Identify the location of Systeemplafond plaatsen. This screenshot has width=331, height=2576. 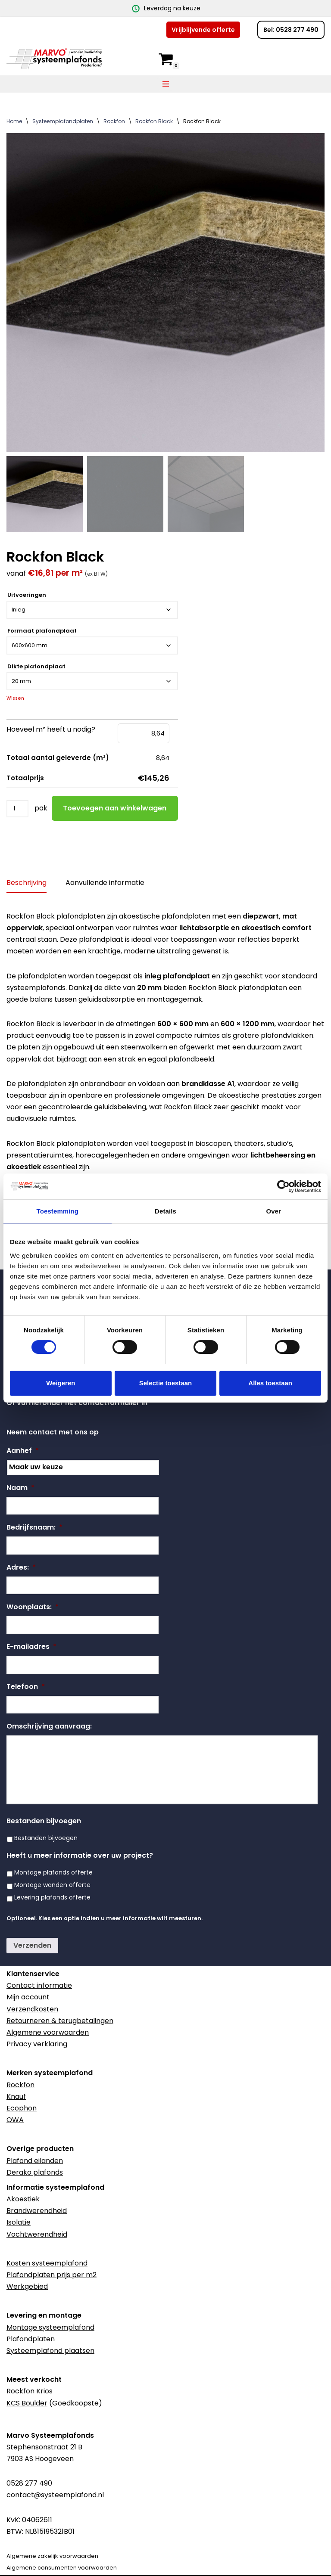
(50, 2351).